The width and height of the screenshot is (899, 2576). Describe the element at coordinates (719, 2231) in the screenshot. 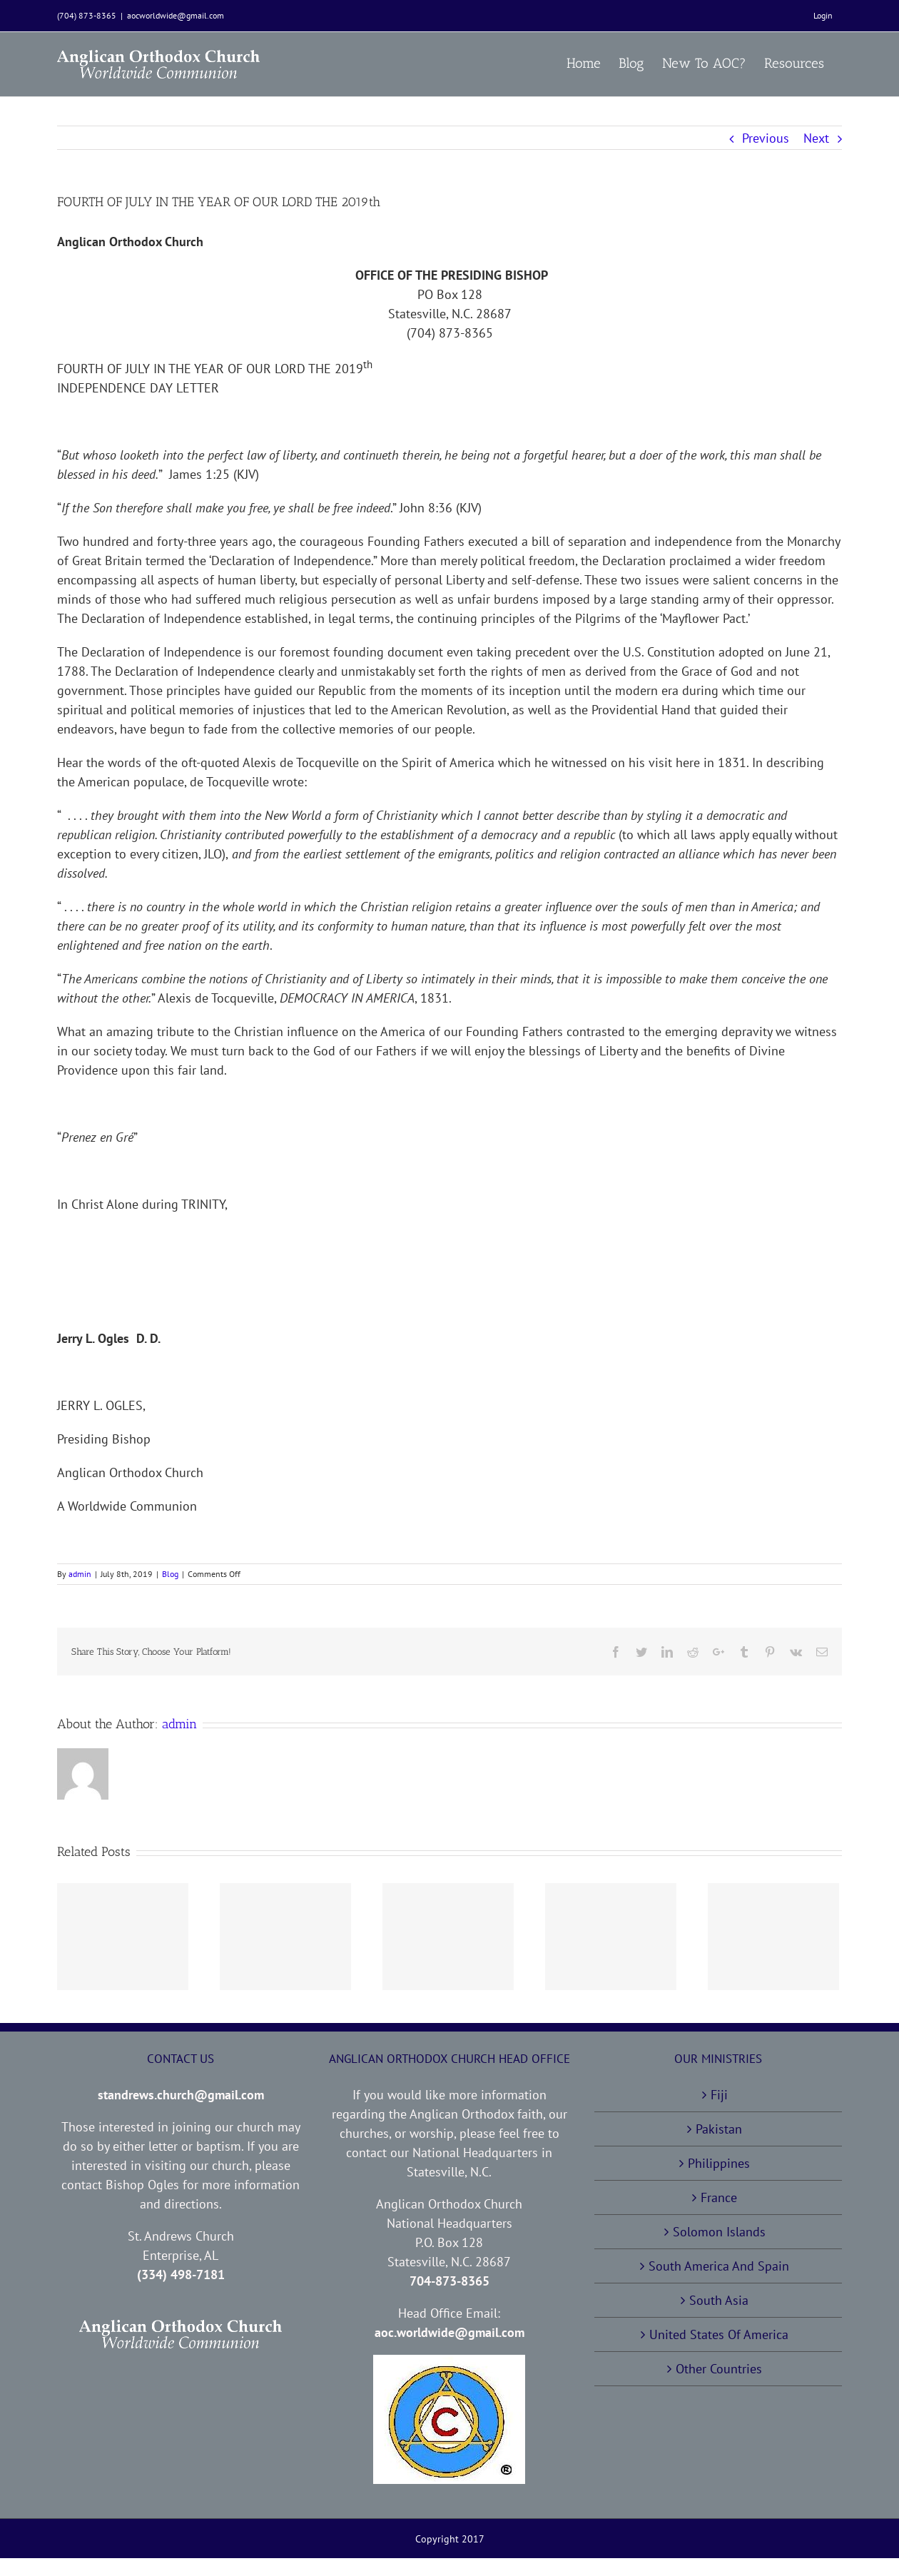

I see `Solomon Islands` at that location.